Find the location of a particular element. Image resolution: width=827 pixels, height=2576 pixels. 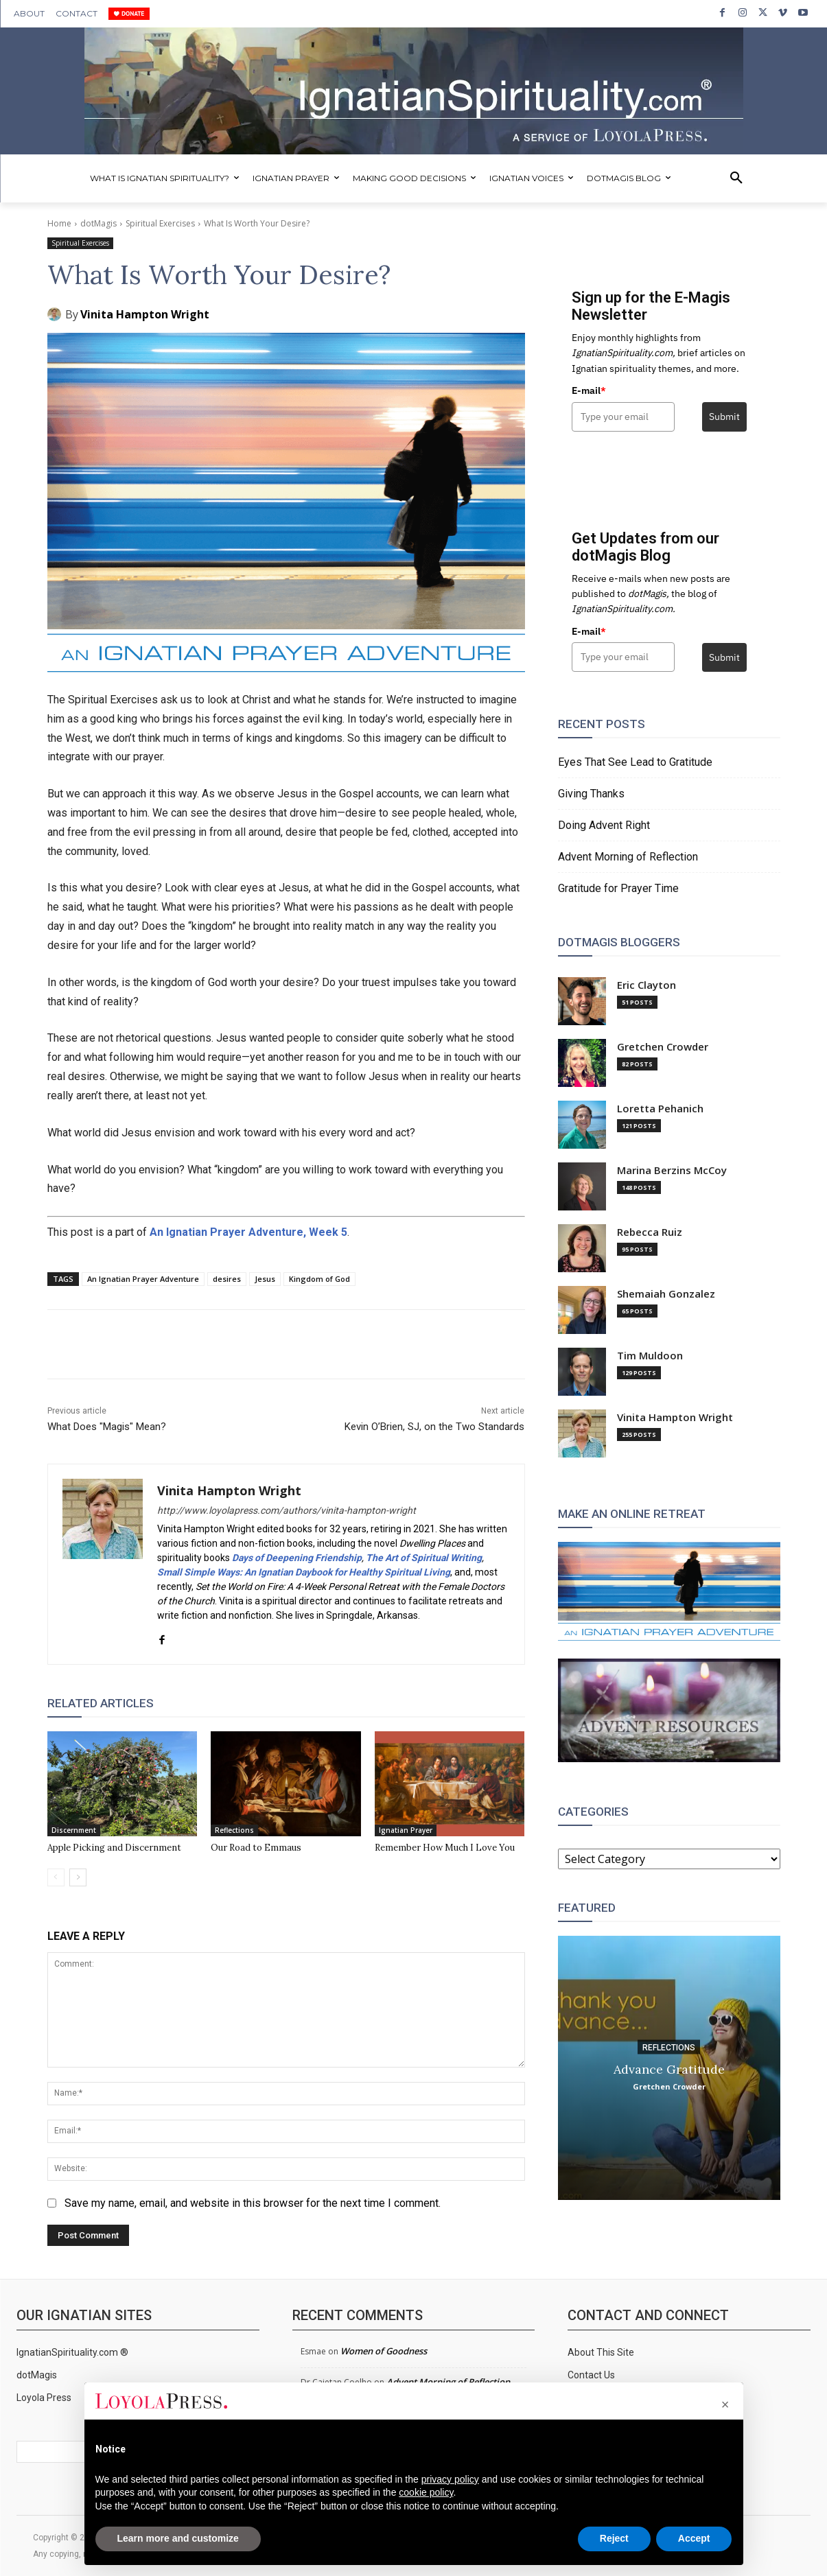

cookie policy [button] is located at coordinates (426, 2492).